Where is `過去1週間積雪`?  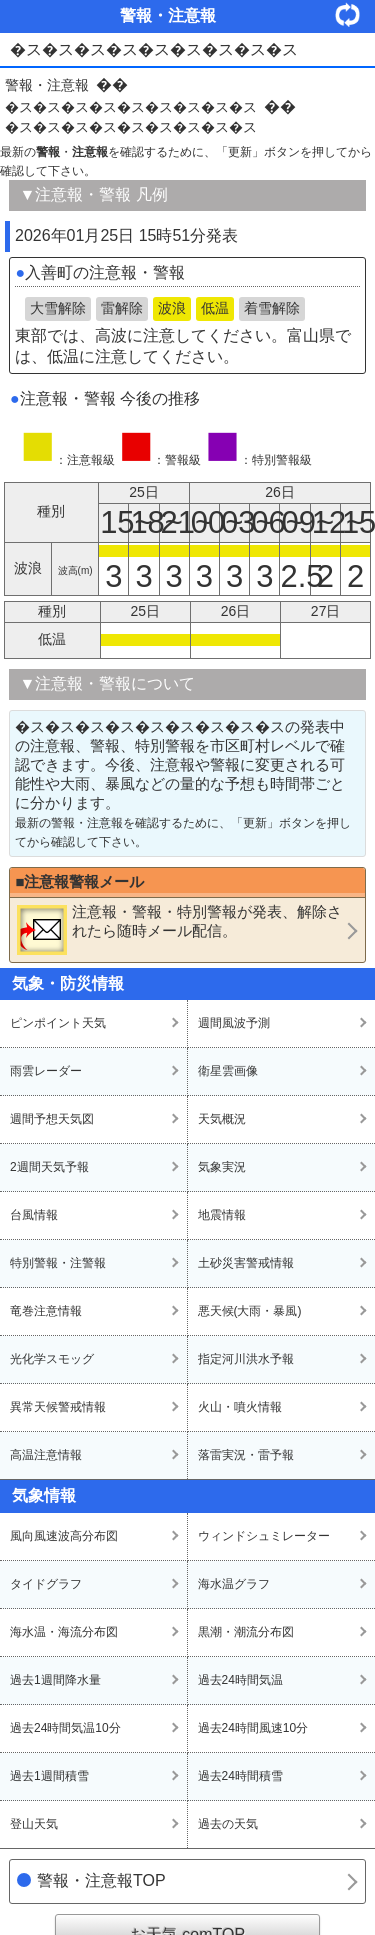
過去1週間積雪 is located at coordinates (49, 1776).